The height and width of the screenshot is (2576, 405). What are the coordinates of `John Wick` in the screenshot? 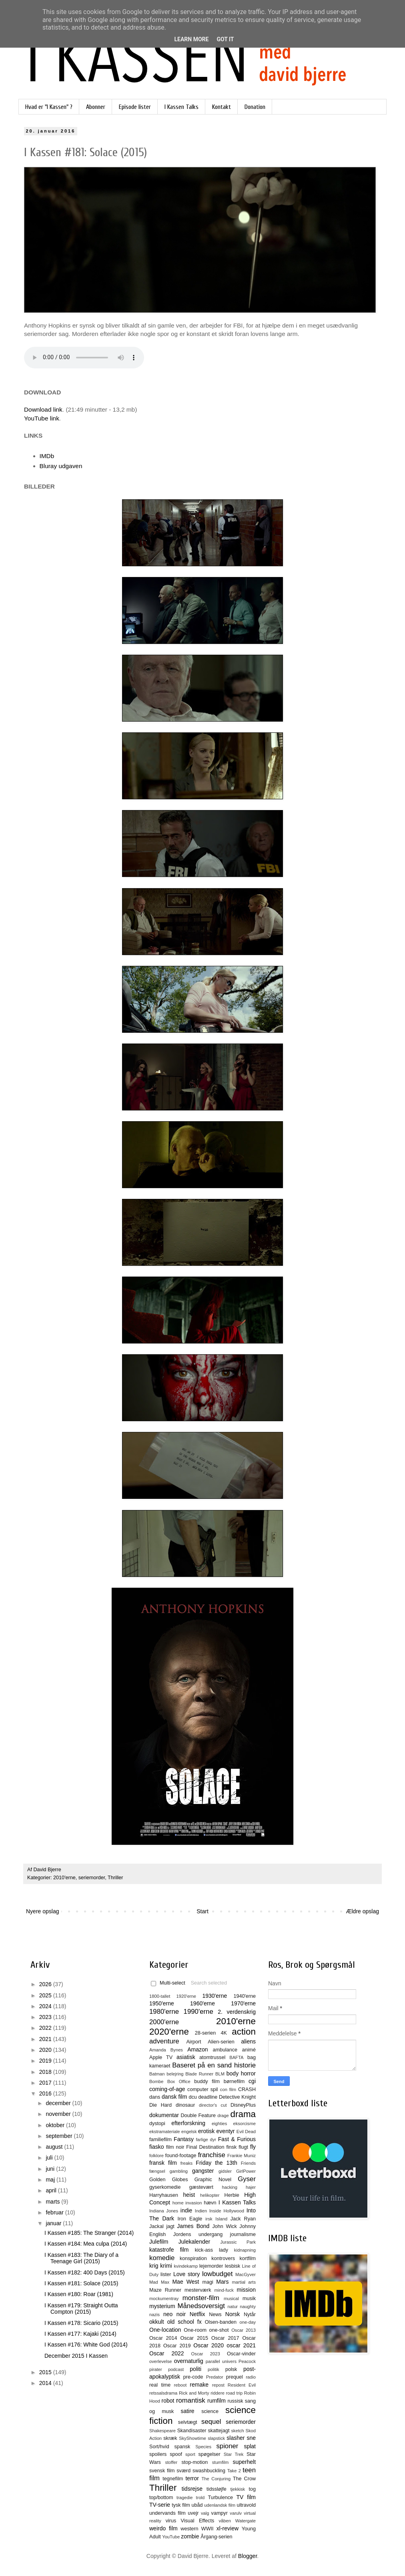 It's located at (224, 2226).